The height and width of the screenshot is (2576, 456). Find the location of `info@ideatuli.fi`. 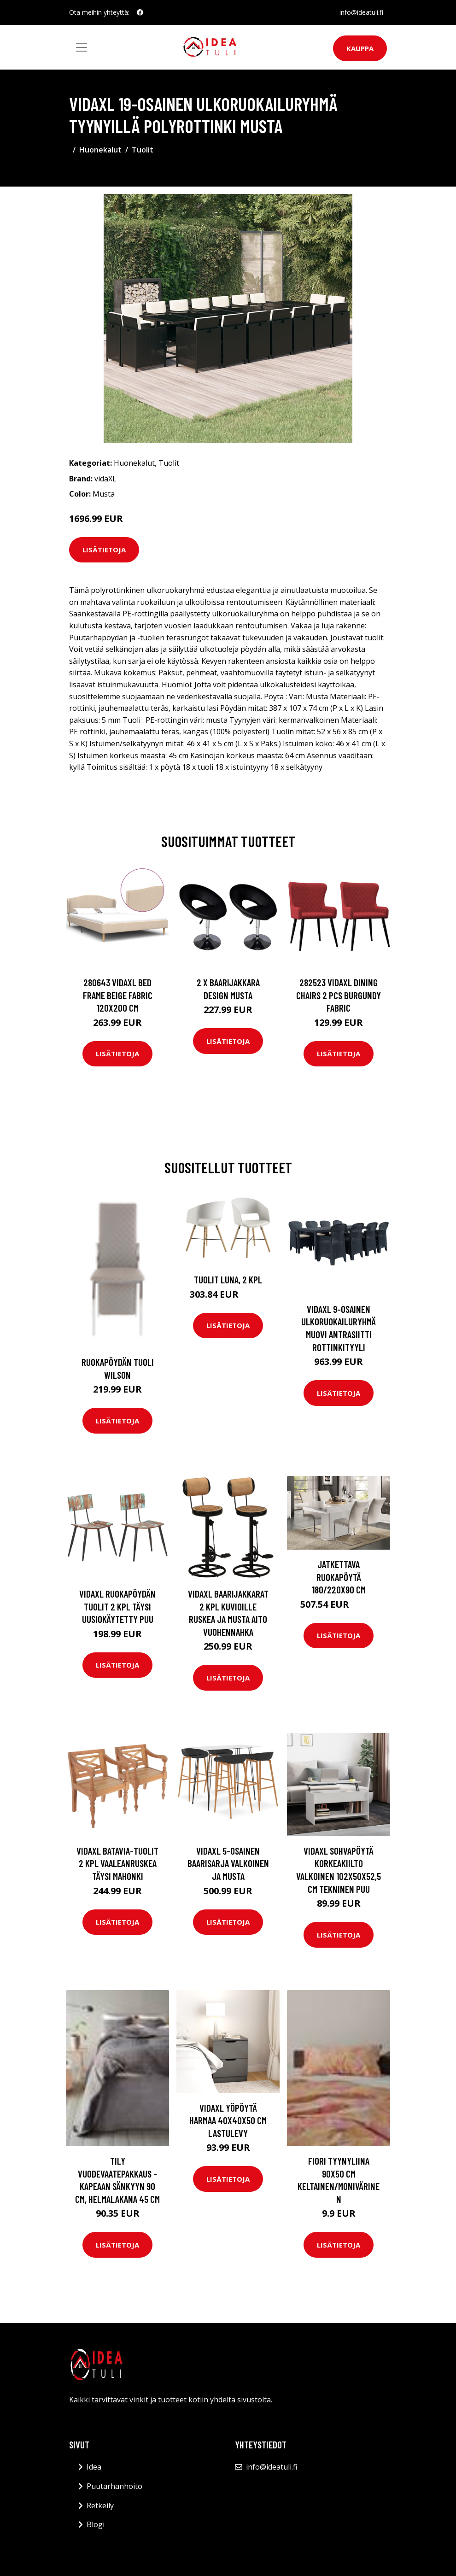

info@ideatuli.fi is located at coordinates (361, 12).